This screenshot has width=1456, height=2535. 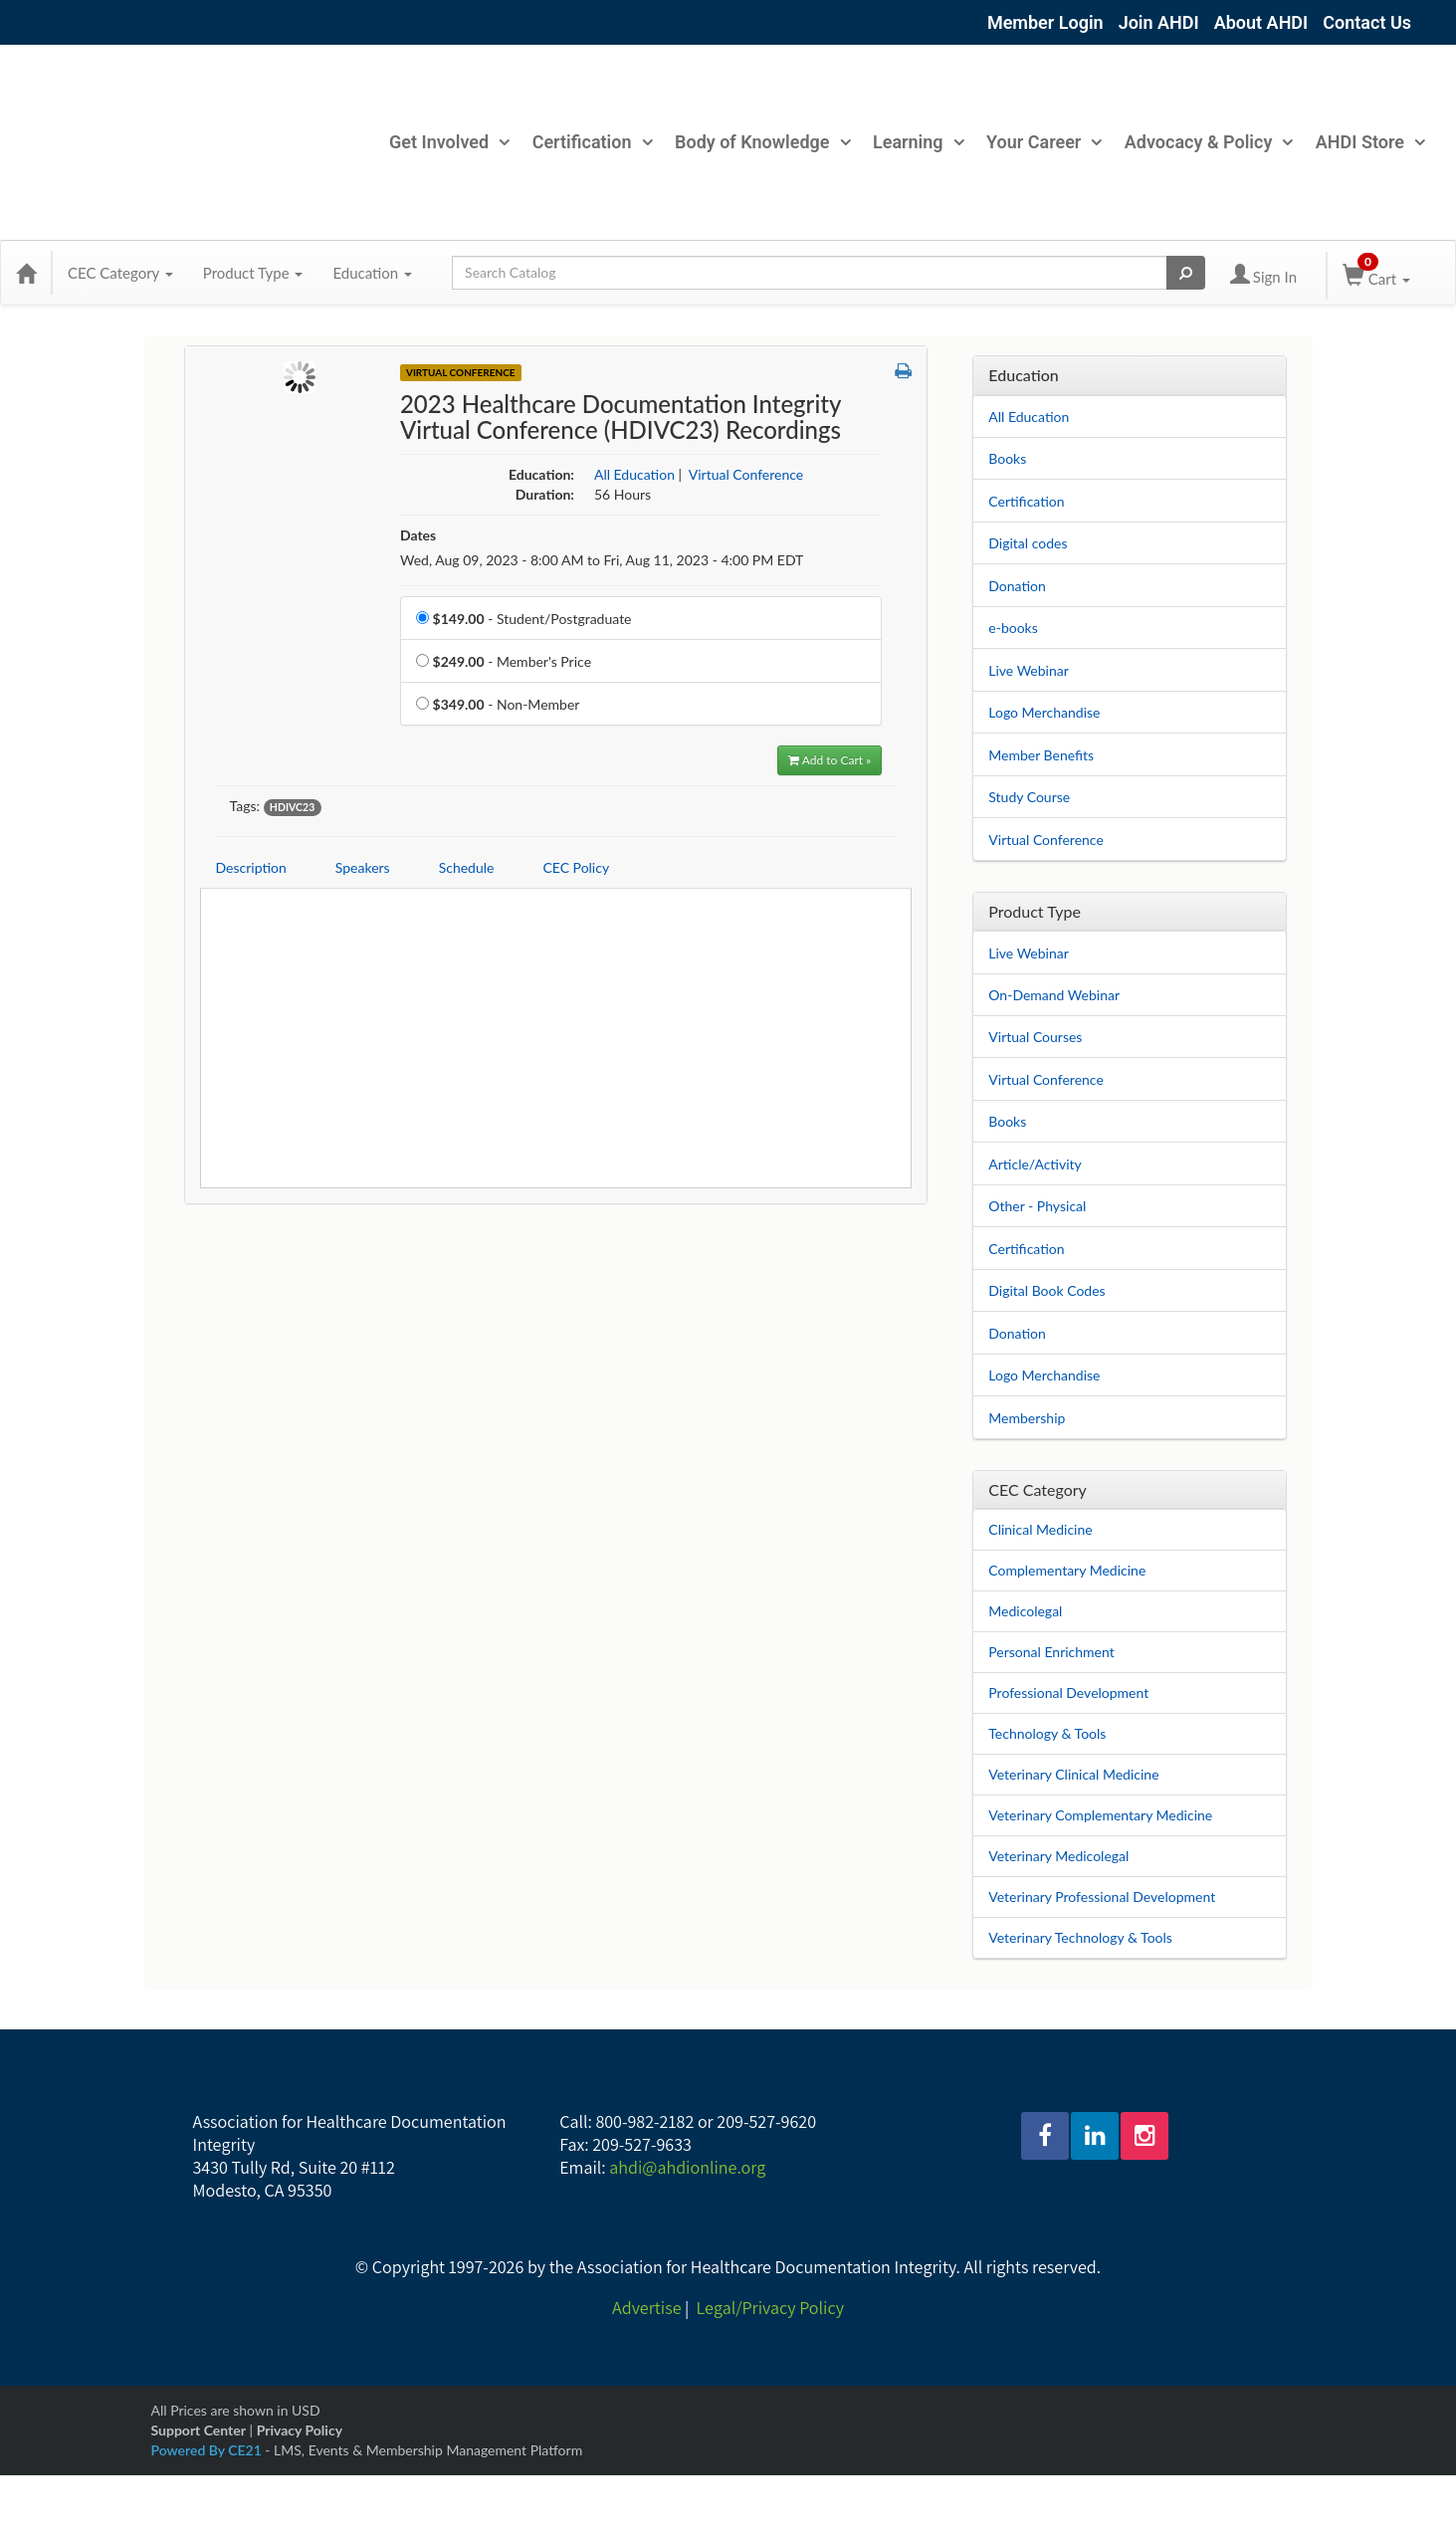 What do you see at coordinates (1029, 796) in the screenshot?
I see `Study Course` at bounding box center [1029, 796].